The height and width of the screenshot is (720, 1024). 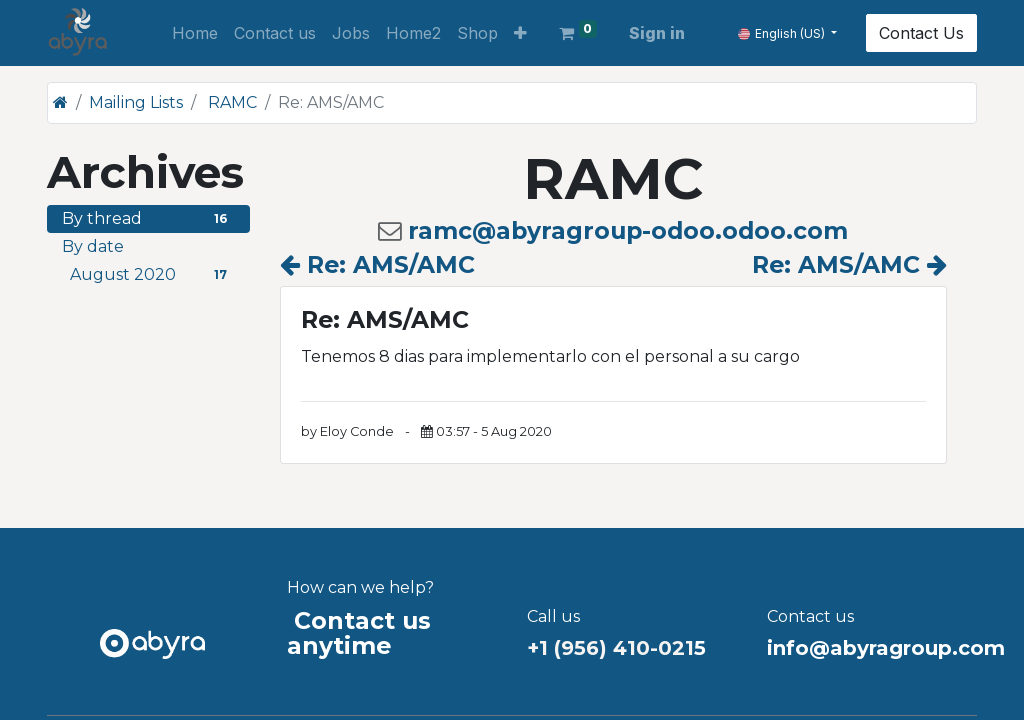 What do you see at coordinates (921, 33) in the screenshot?
I see `Contact Us` at bounding box center [921, 33].